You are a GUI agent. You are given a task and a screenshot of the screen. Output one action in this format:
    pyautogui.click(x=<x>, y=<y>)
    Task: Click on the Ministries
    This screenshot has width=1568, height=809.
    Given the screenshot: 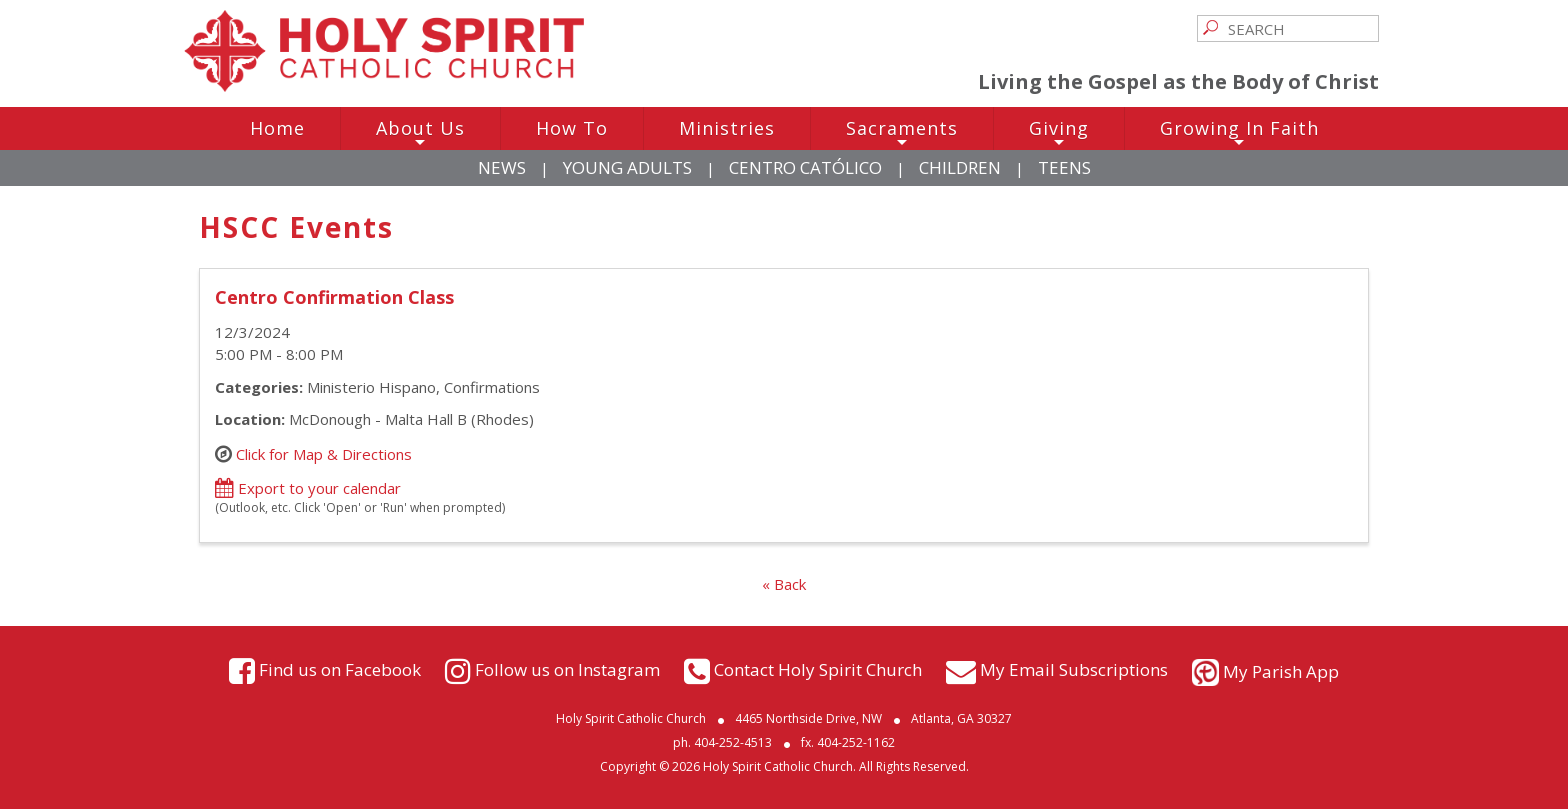 What is the action you would take?
    pyautogui.click(x=727, y=128)
    